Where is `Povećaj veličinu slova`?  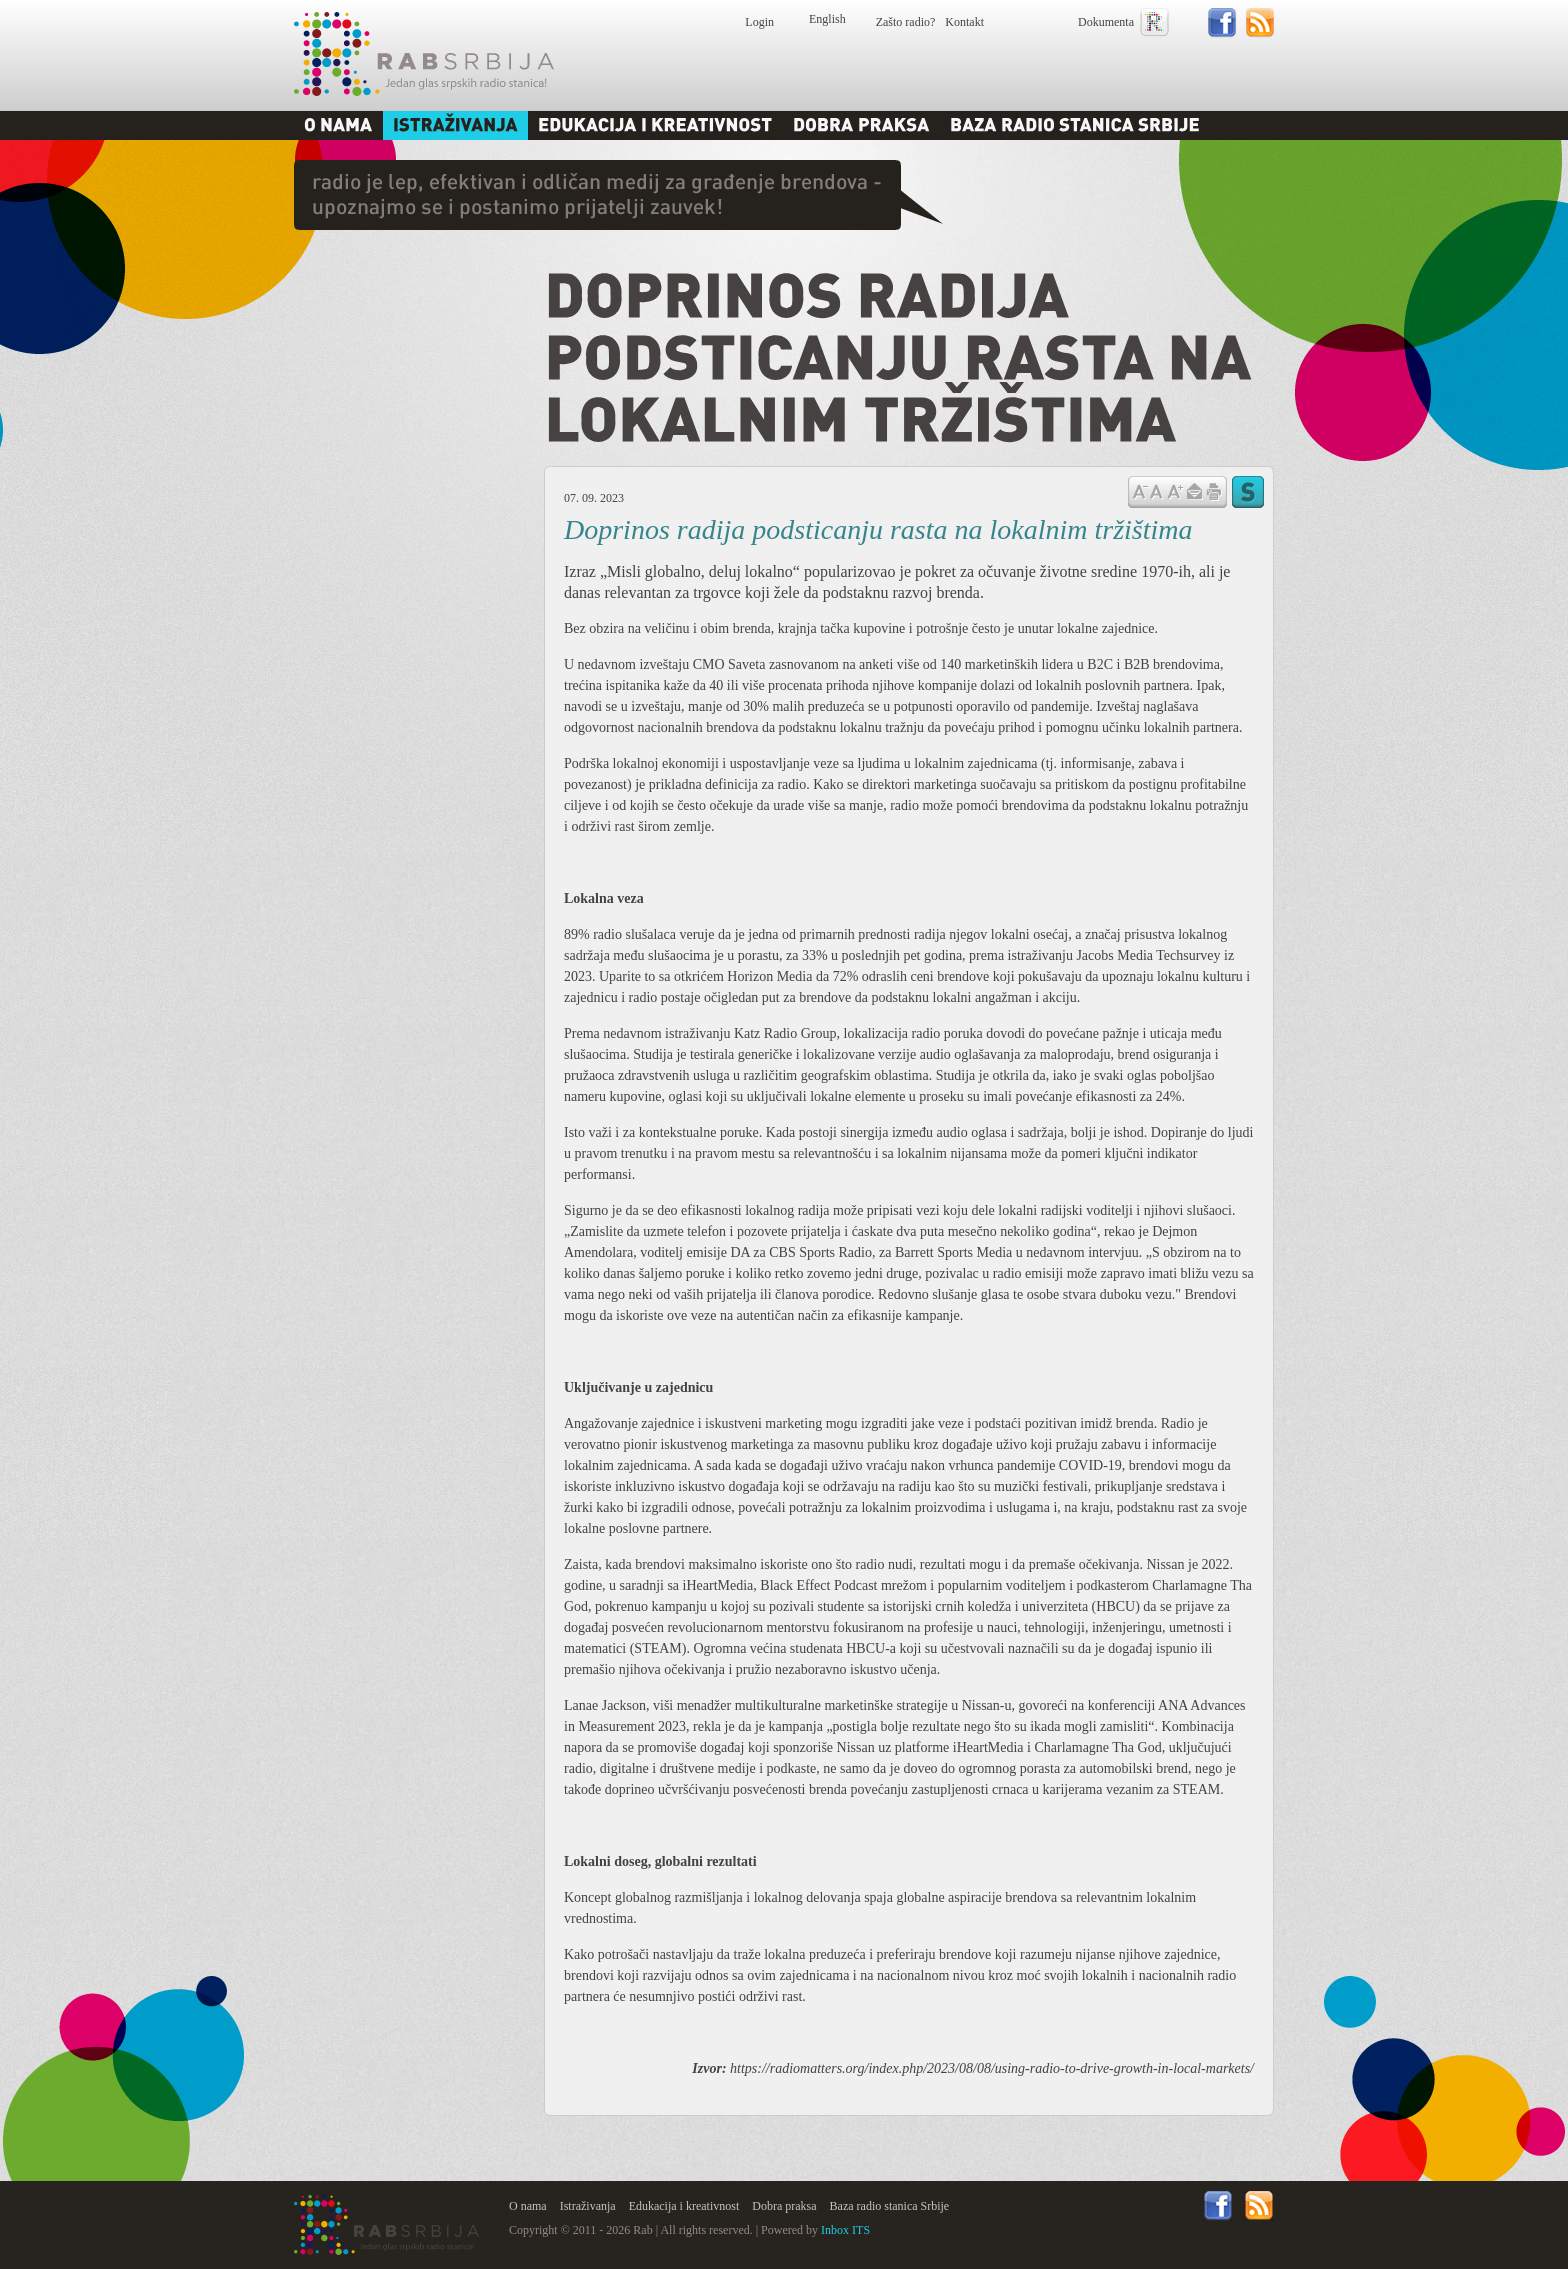
Povećaj veličinu slova is located at coordinates (1175, 490).